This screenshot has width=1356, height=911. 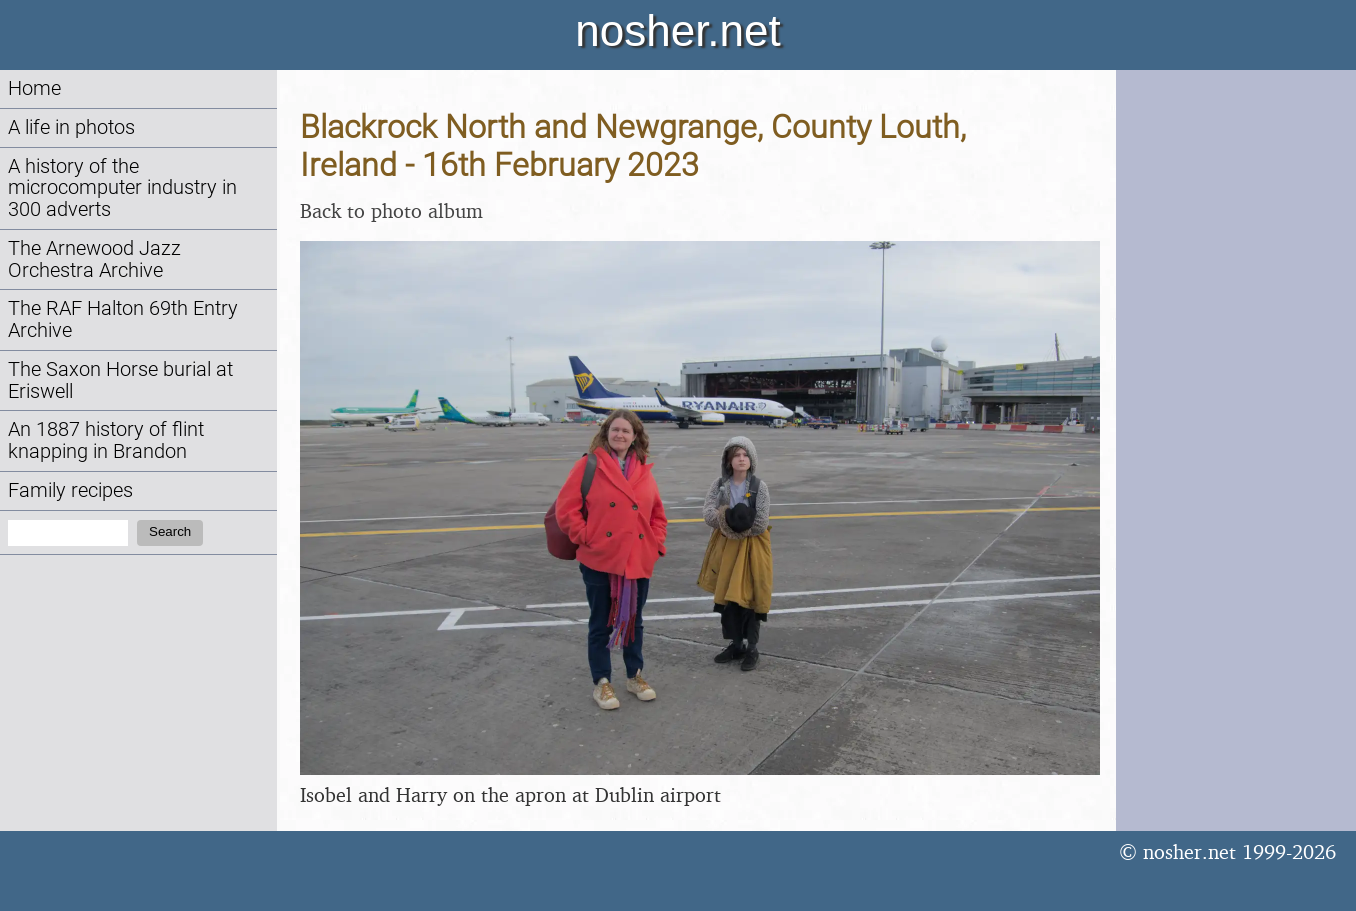 What do you see at coordinates (120, 380) in the screenshot?
I see `The Saxon Horse burial at Eriswell` at bounding box center [120, 380].